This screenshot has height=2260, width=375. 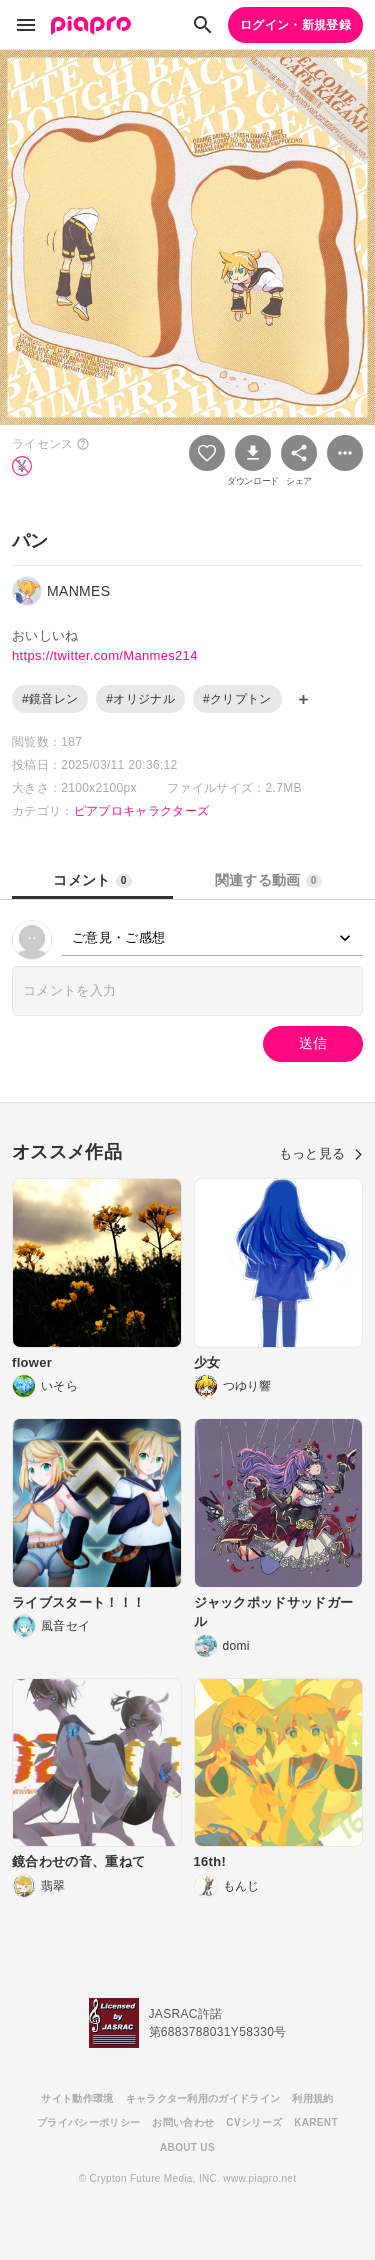 What do you see at coordinates (203, 2098) in the screenshot?
I see `キャラクター利用のガイドライン` at bounding box center [203, 2098].